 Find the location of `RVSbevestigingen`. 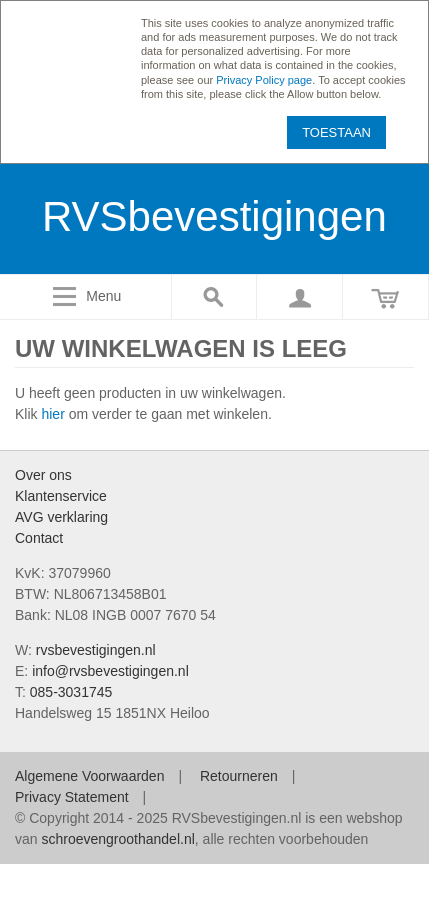

RVSbevestigingen is located at coordinates (214, 216).